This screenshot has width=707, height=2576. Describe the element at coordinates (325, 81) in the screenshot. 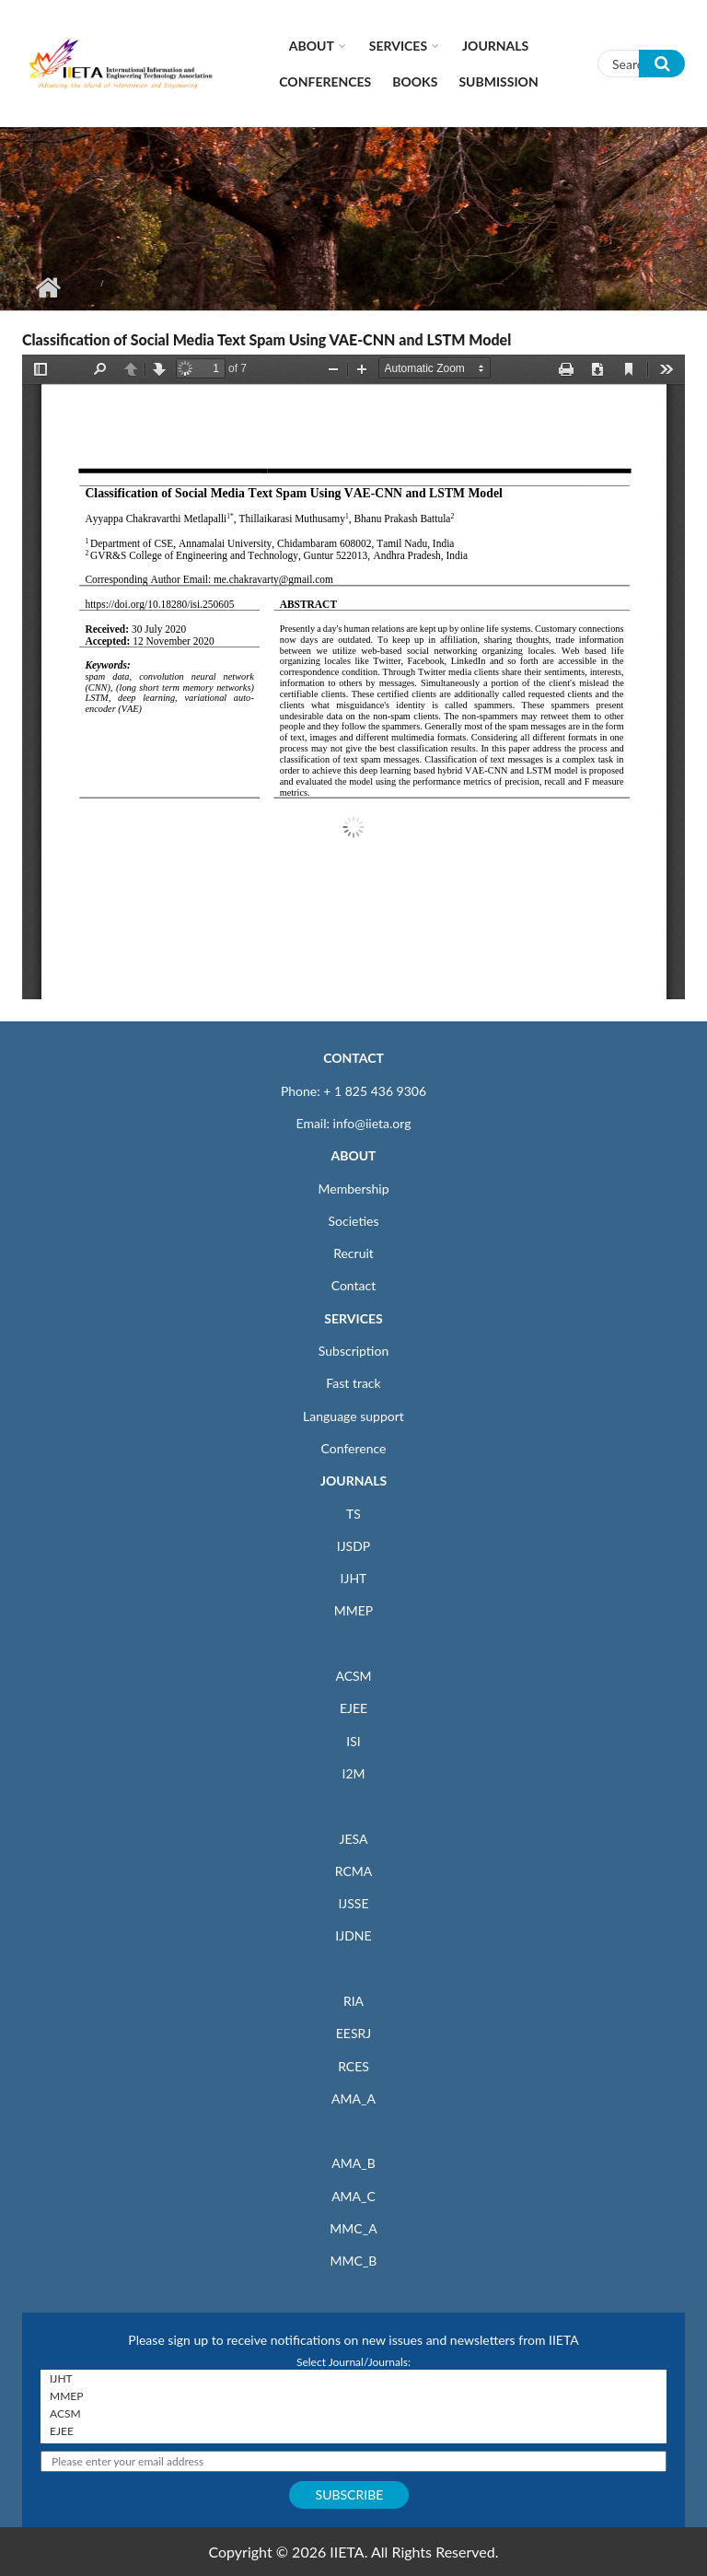

I see `CONFERENCES` at that location.